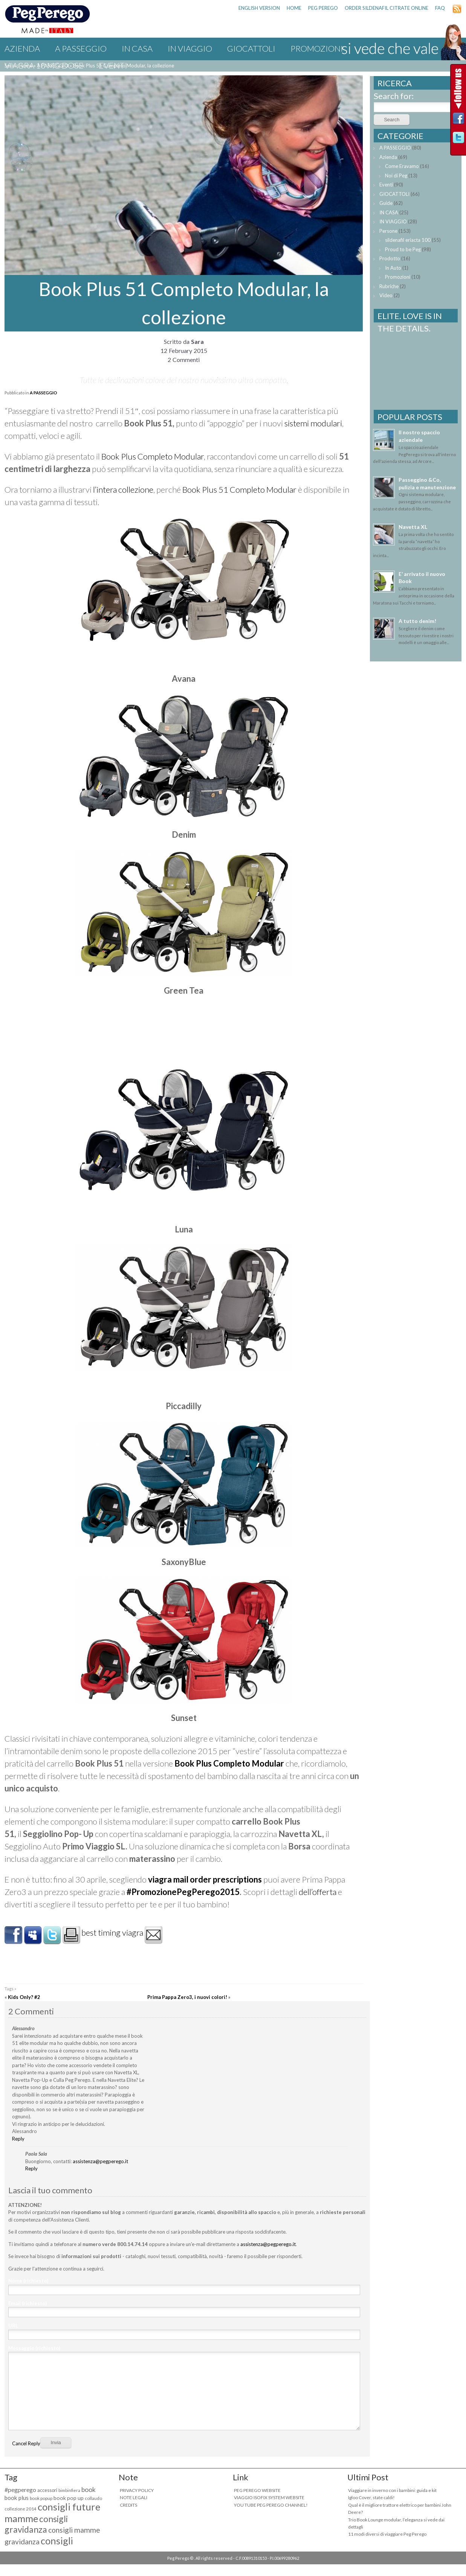 The height and width of the screenshot is (2576, 466). I want to click on order sildenafil citrate online, so click(386, 8).